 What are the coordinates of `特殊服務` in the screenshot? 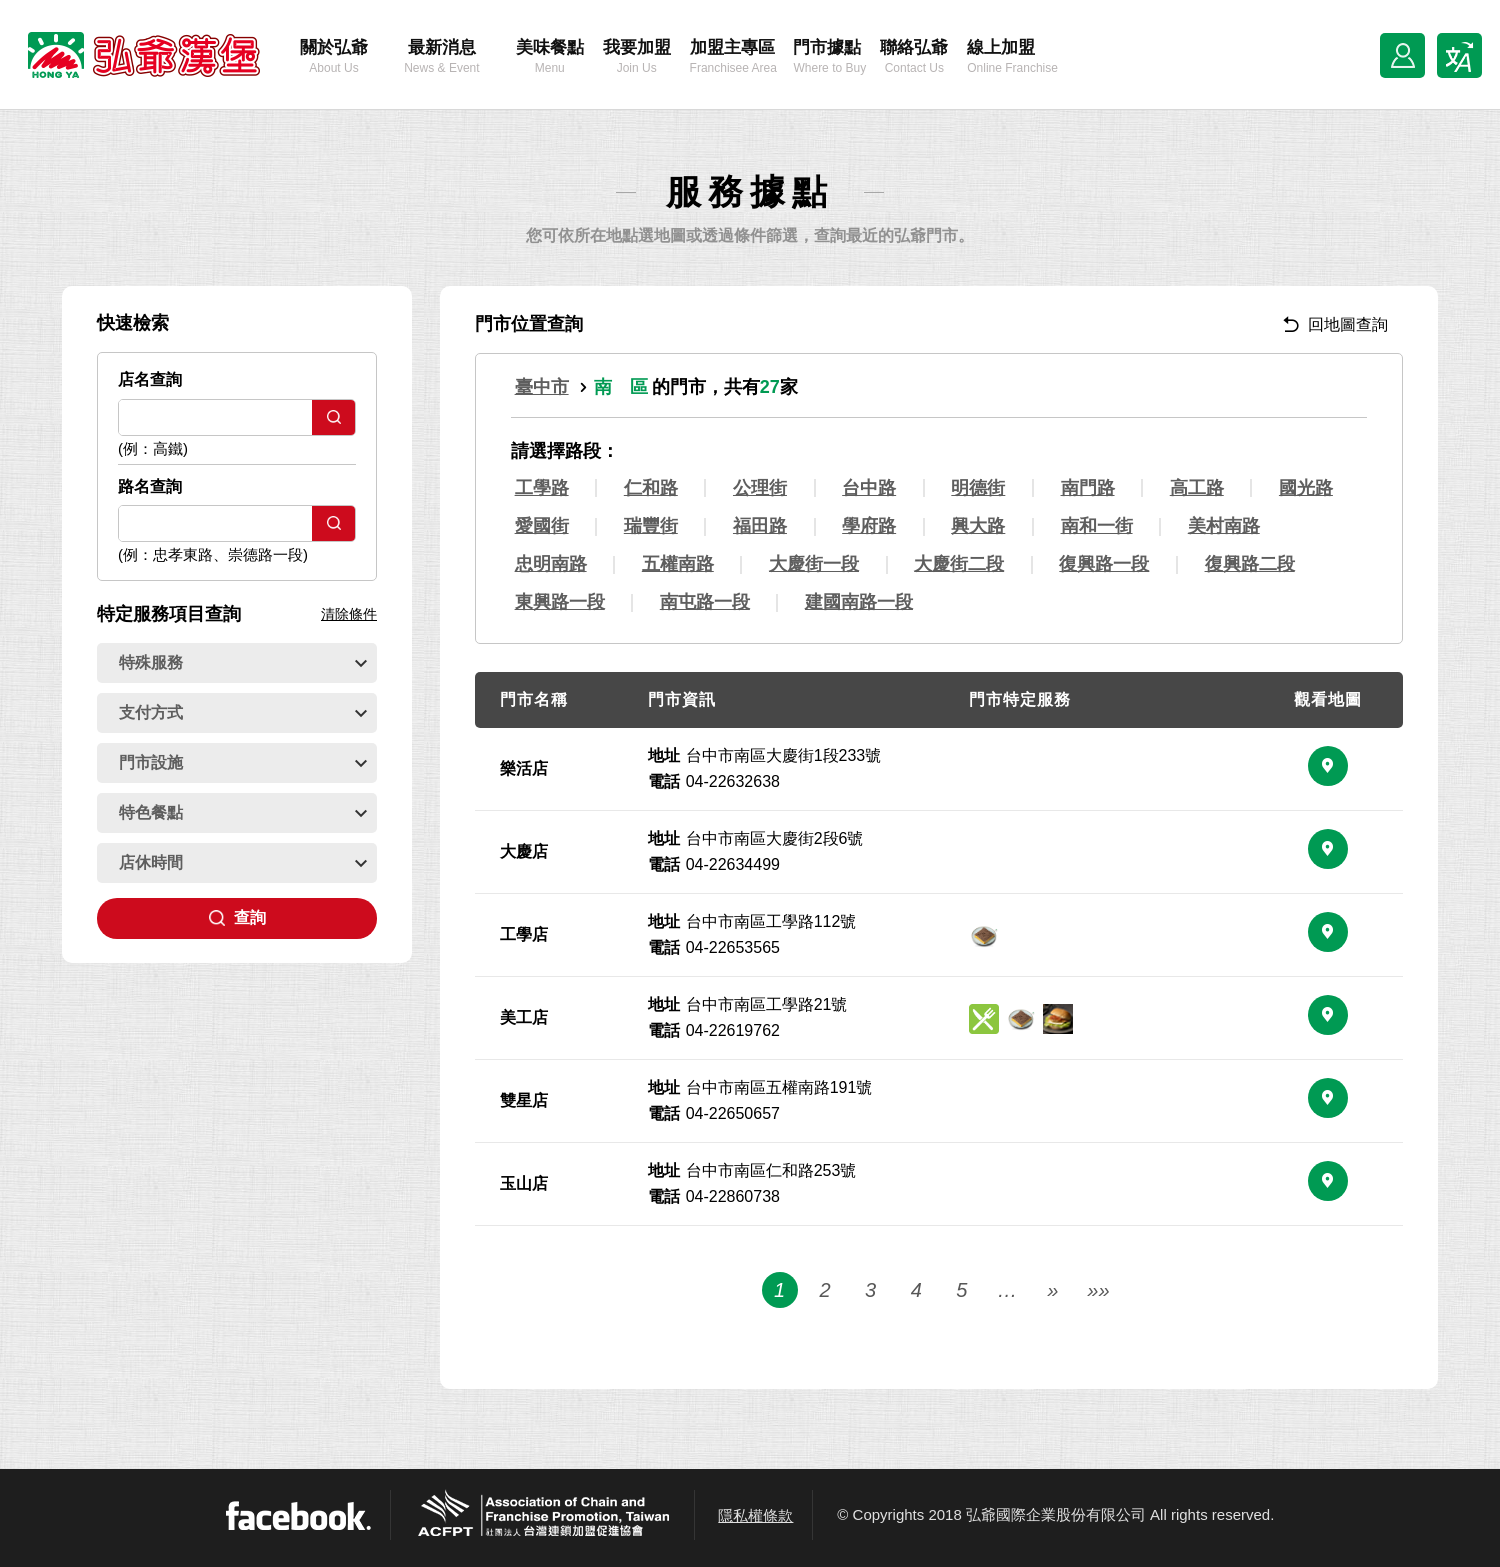 It's located at (243, 662).